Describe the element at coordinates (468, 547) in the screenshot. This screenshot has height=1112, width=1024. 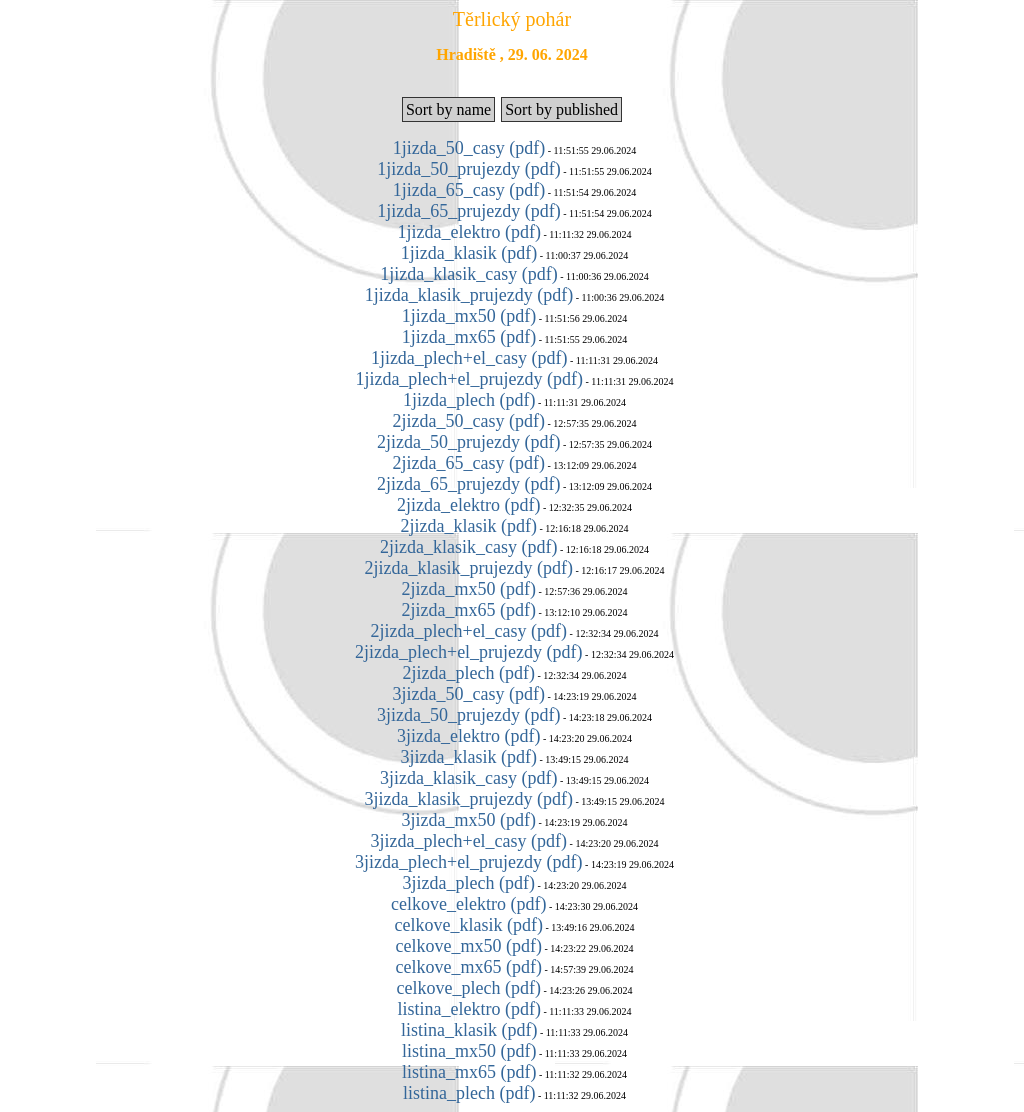
I see `2jizda_klasik_casy (pdf)` at that location.